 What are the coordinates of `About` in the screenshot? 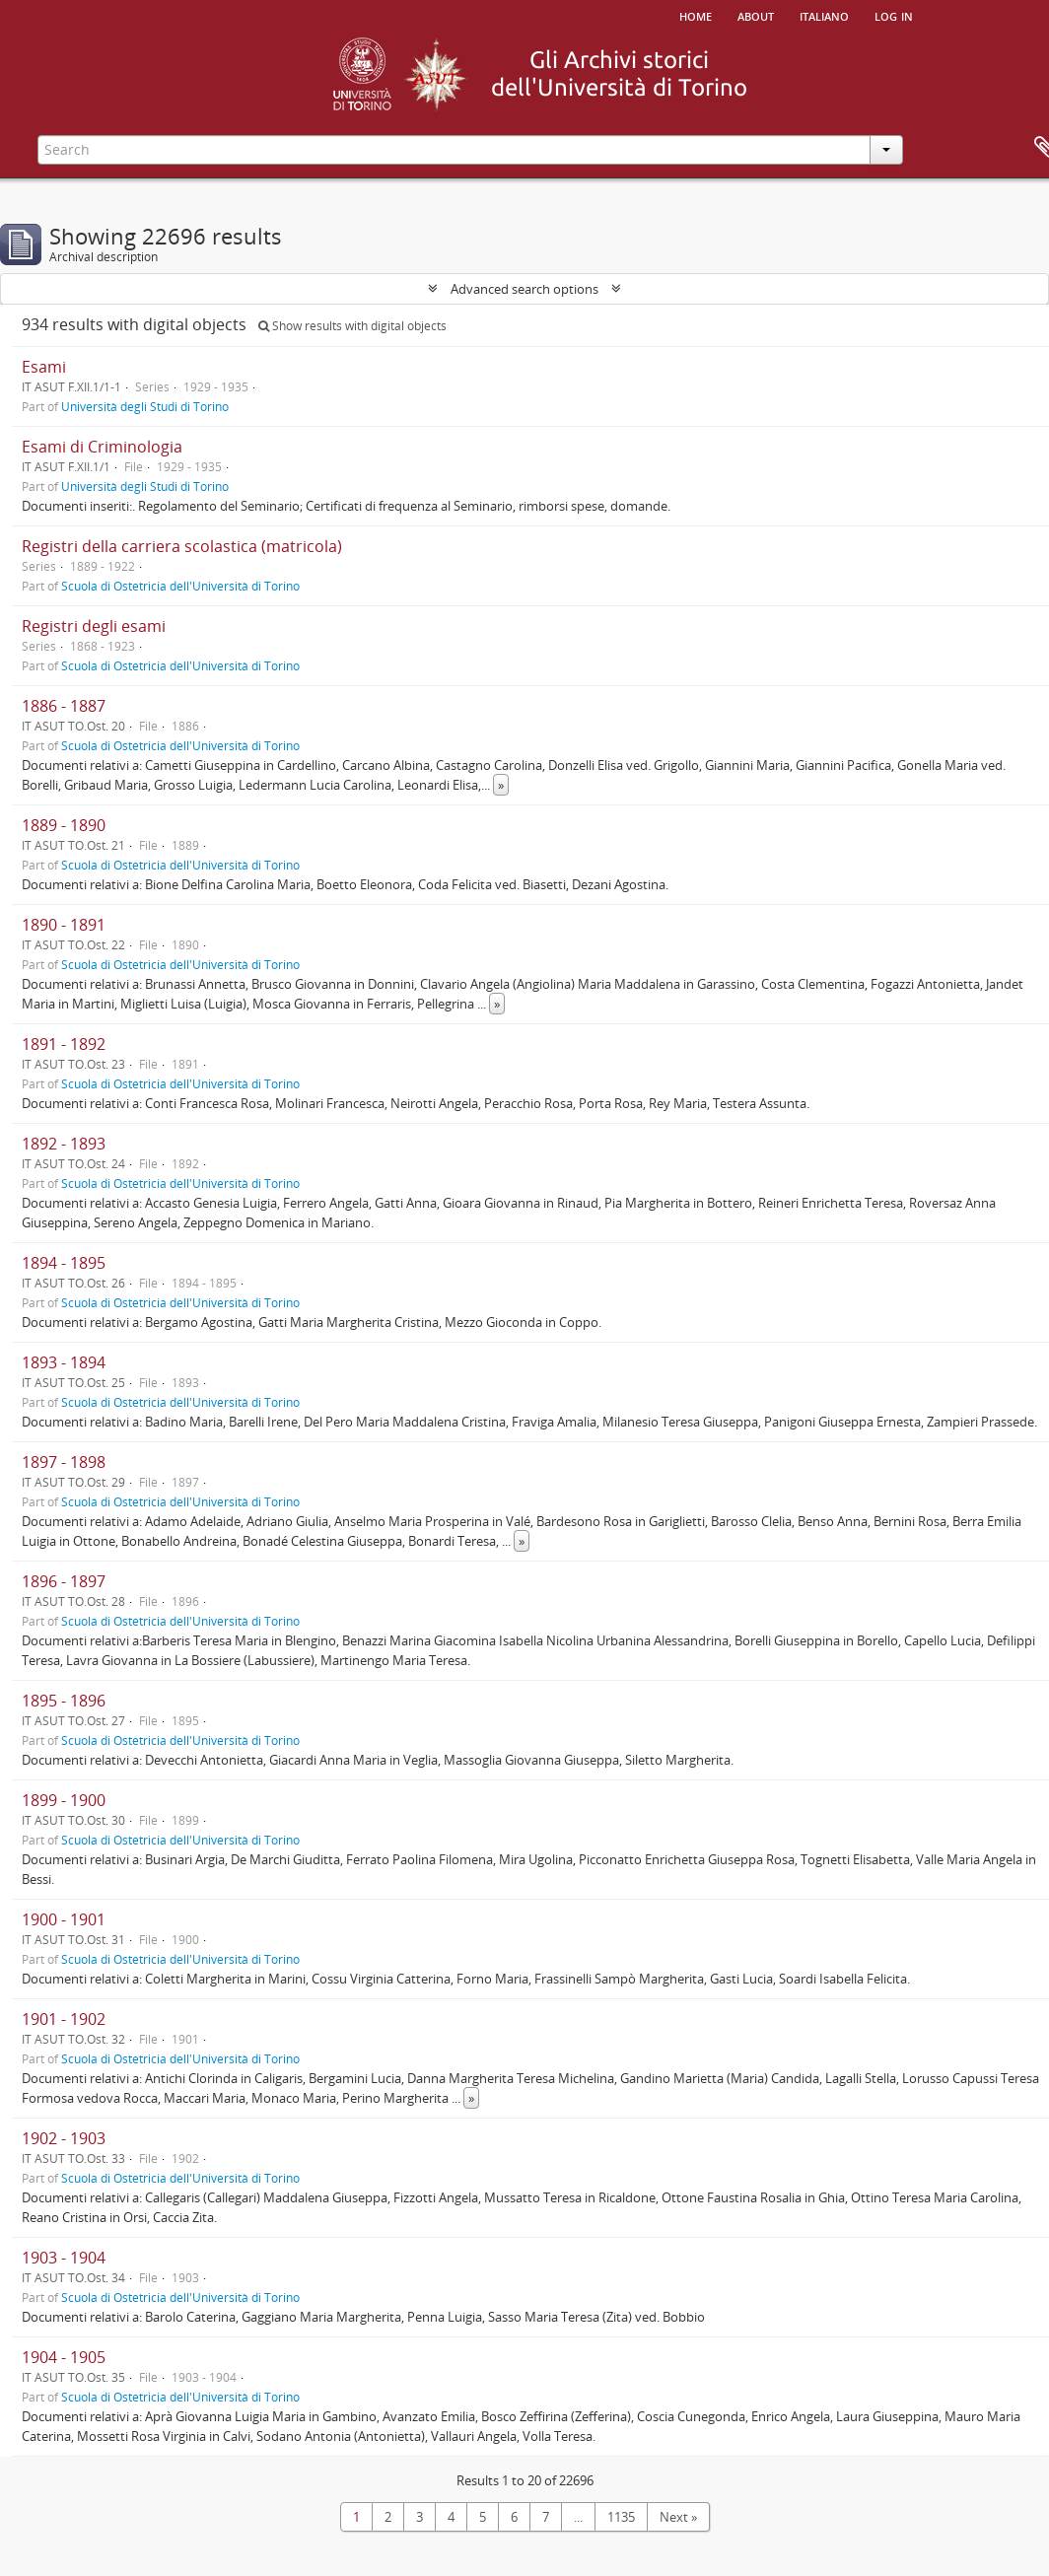 It's located at (755, 15).